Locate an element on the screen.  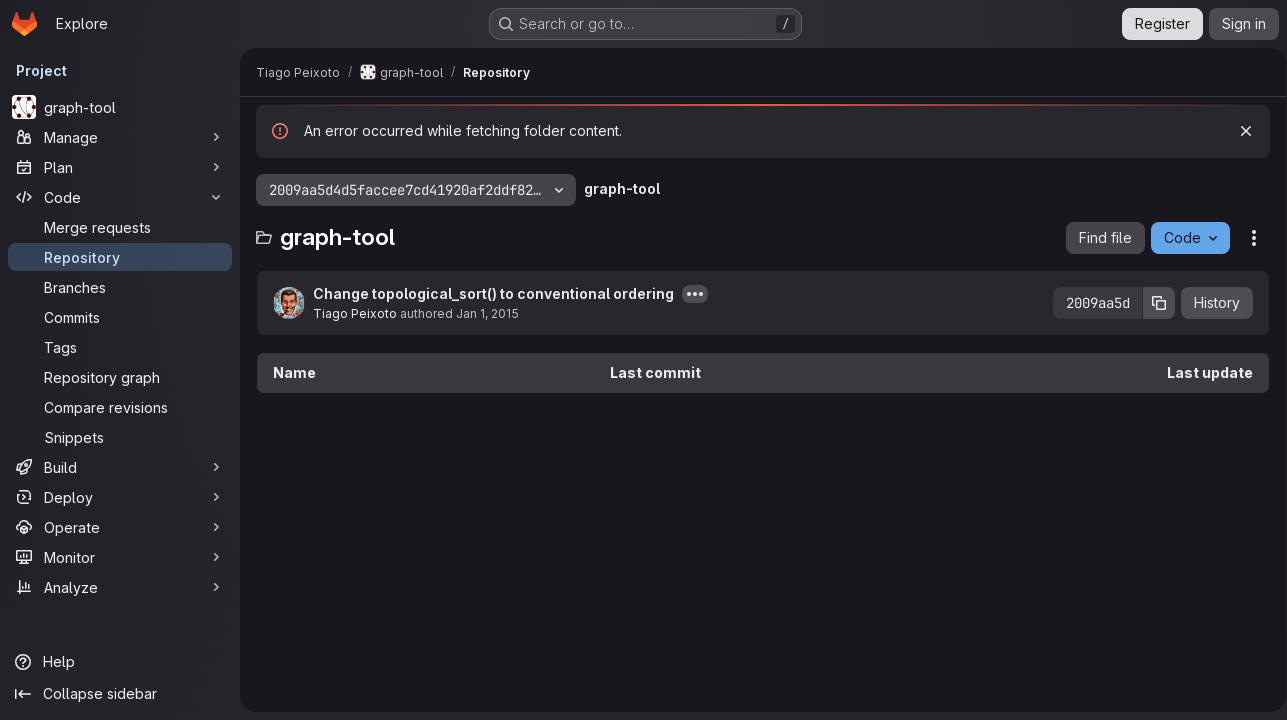
Change topological_sort() to conventional ordering is located at coordinates (493, 293).